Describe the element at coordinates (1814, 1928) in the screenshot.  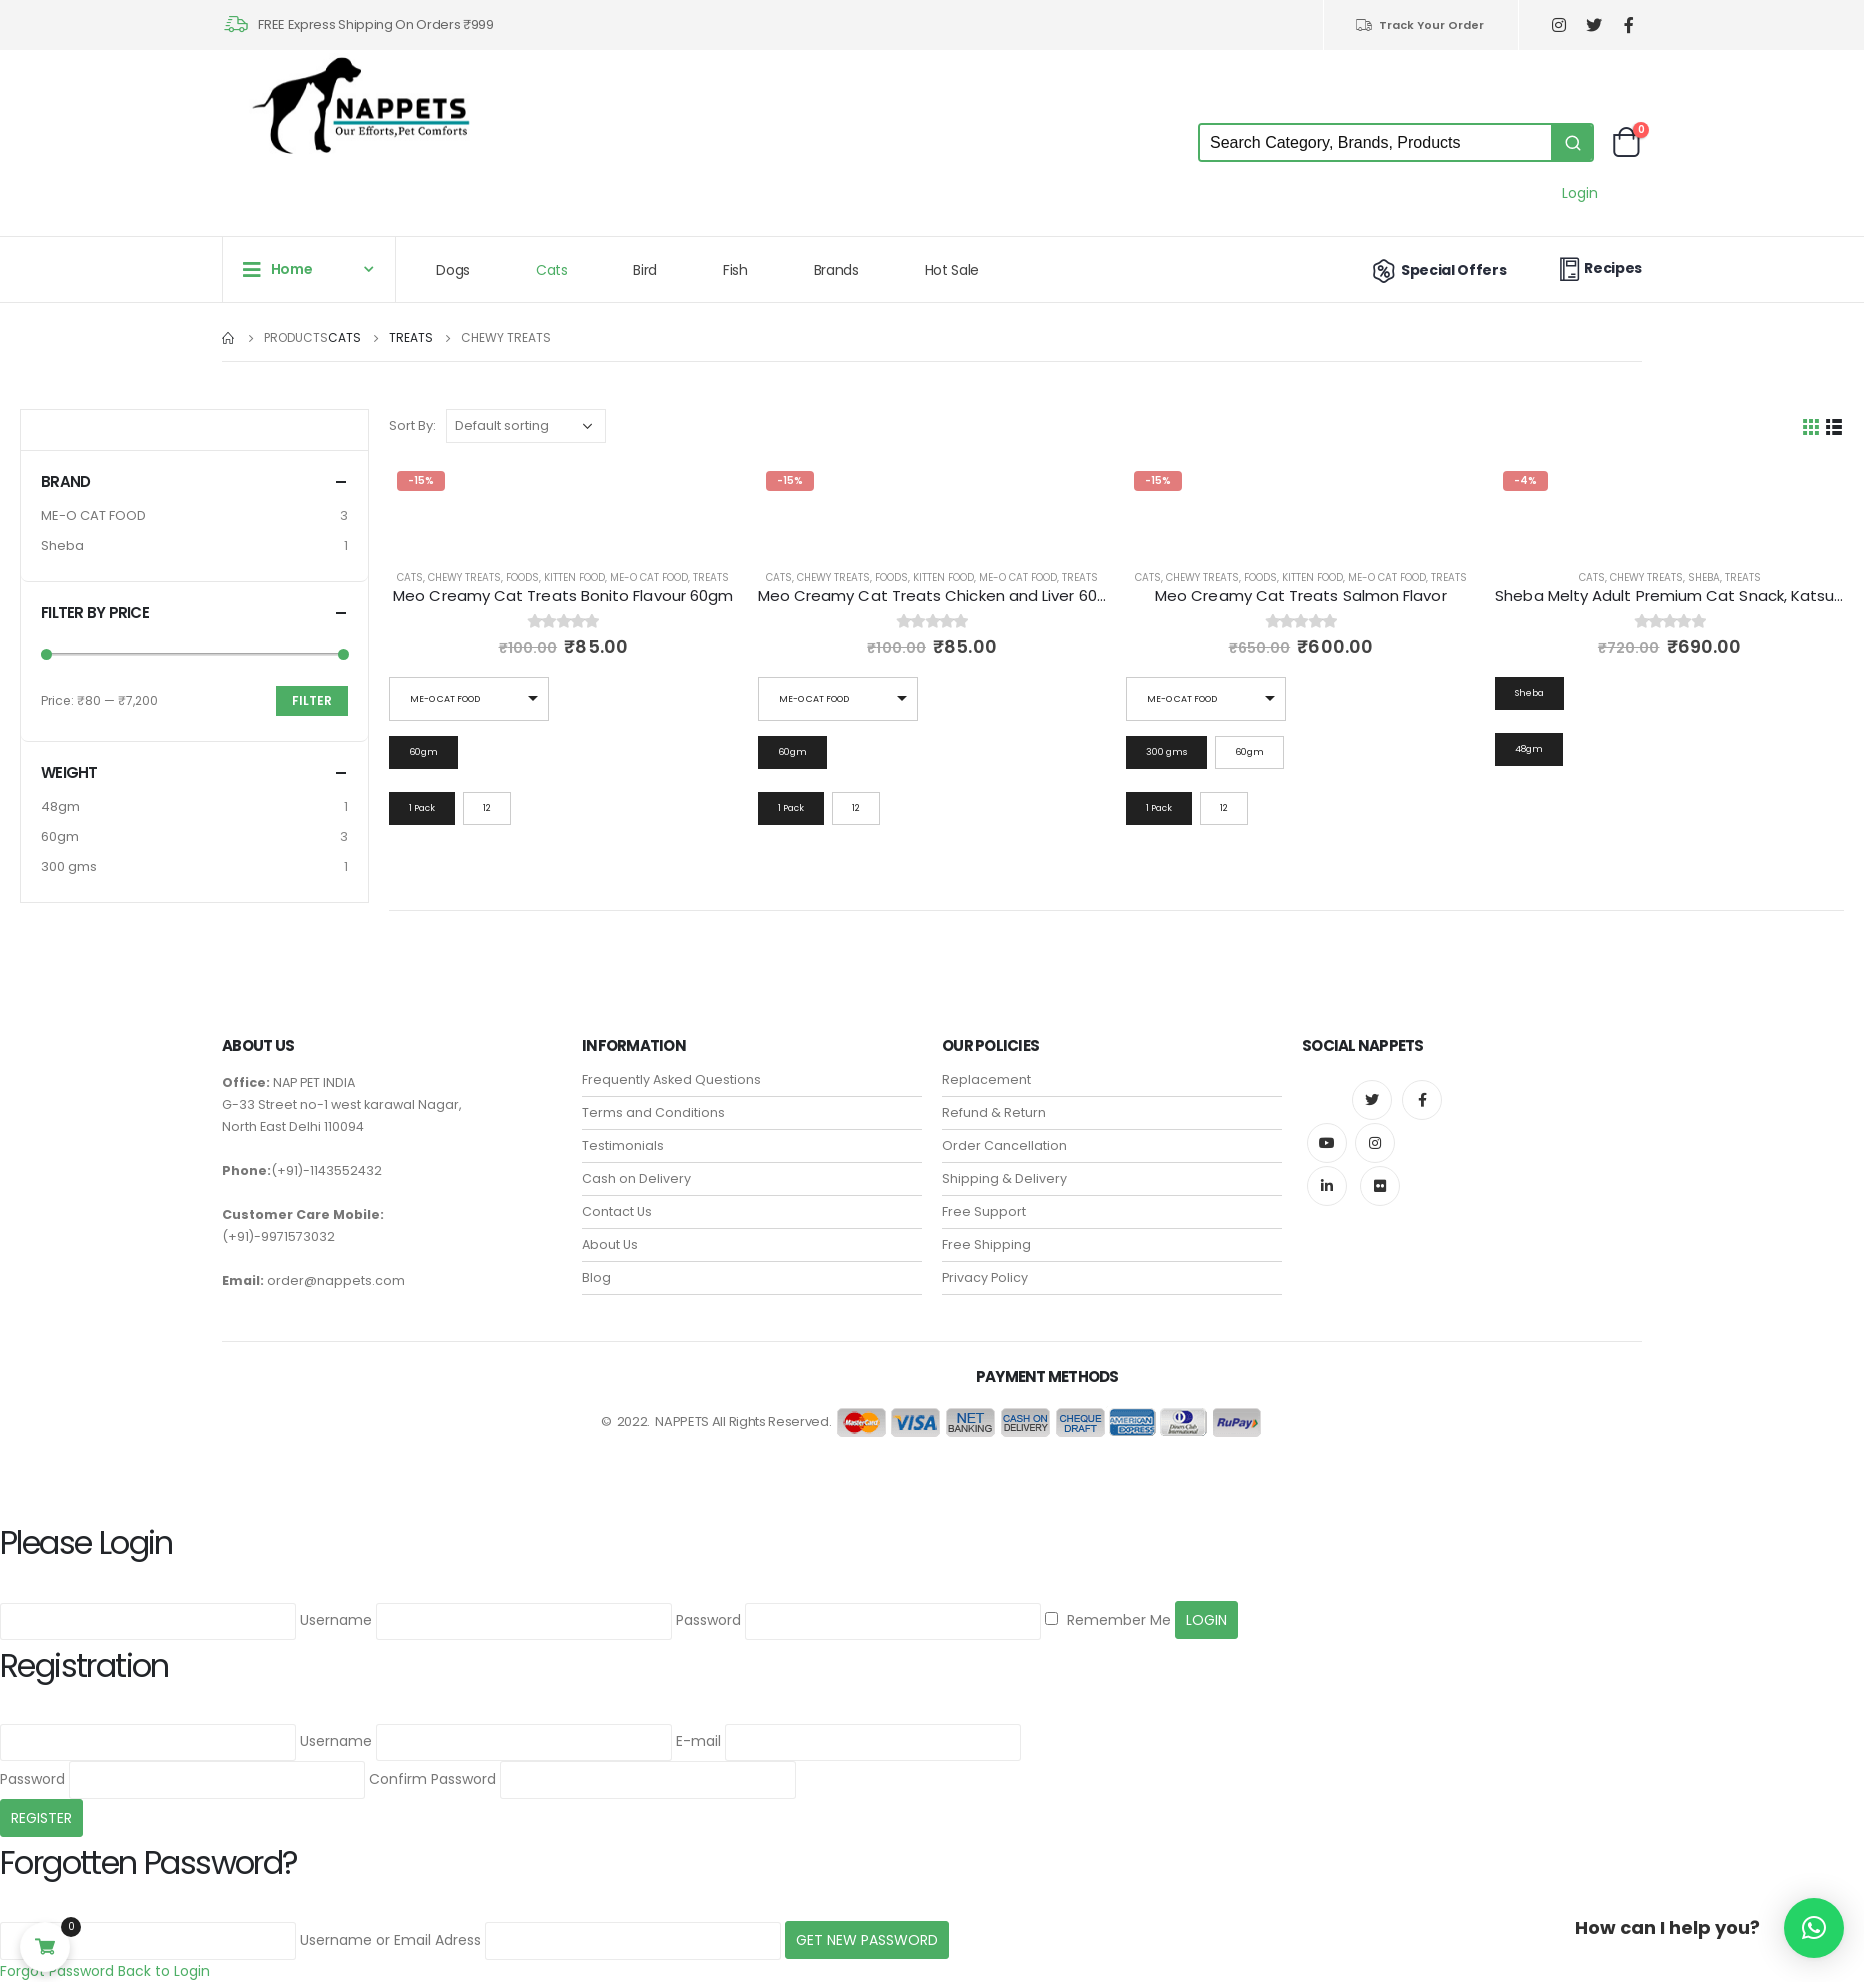
I see `[button]` at that location.